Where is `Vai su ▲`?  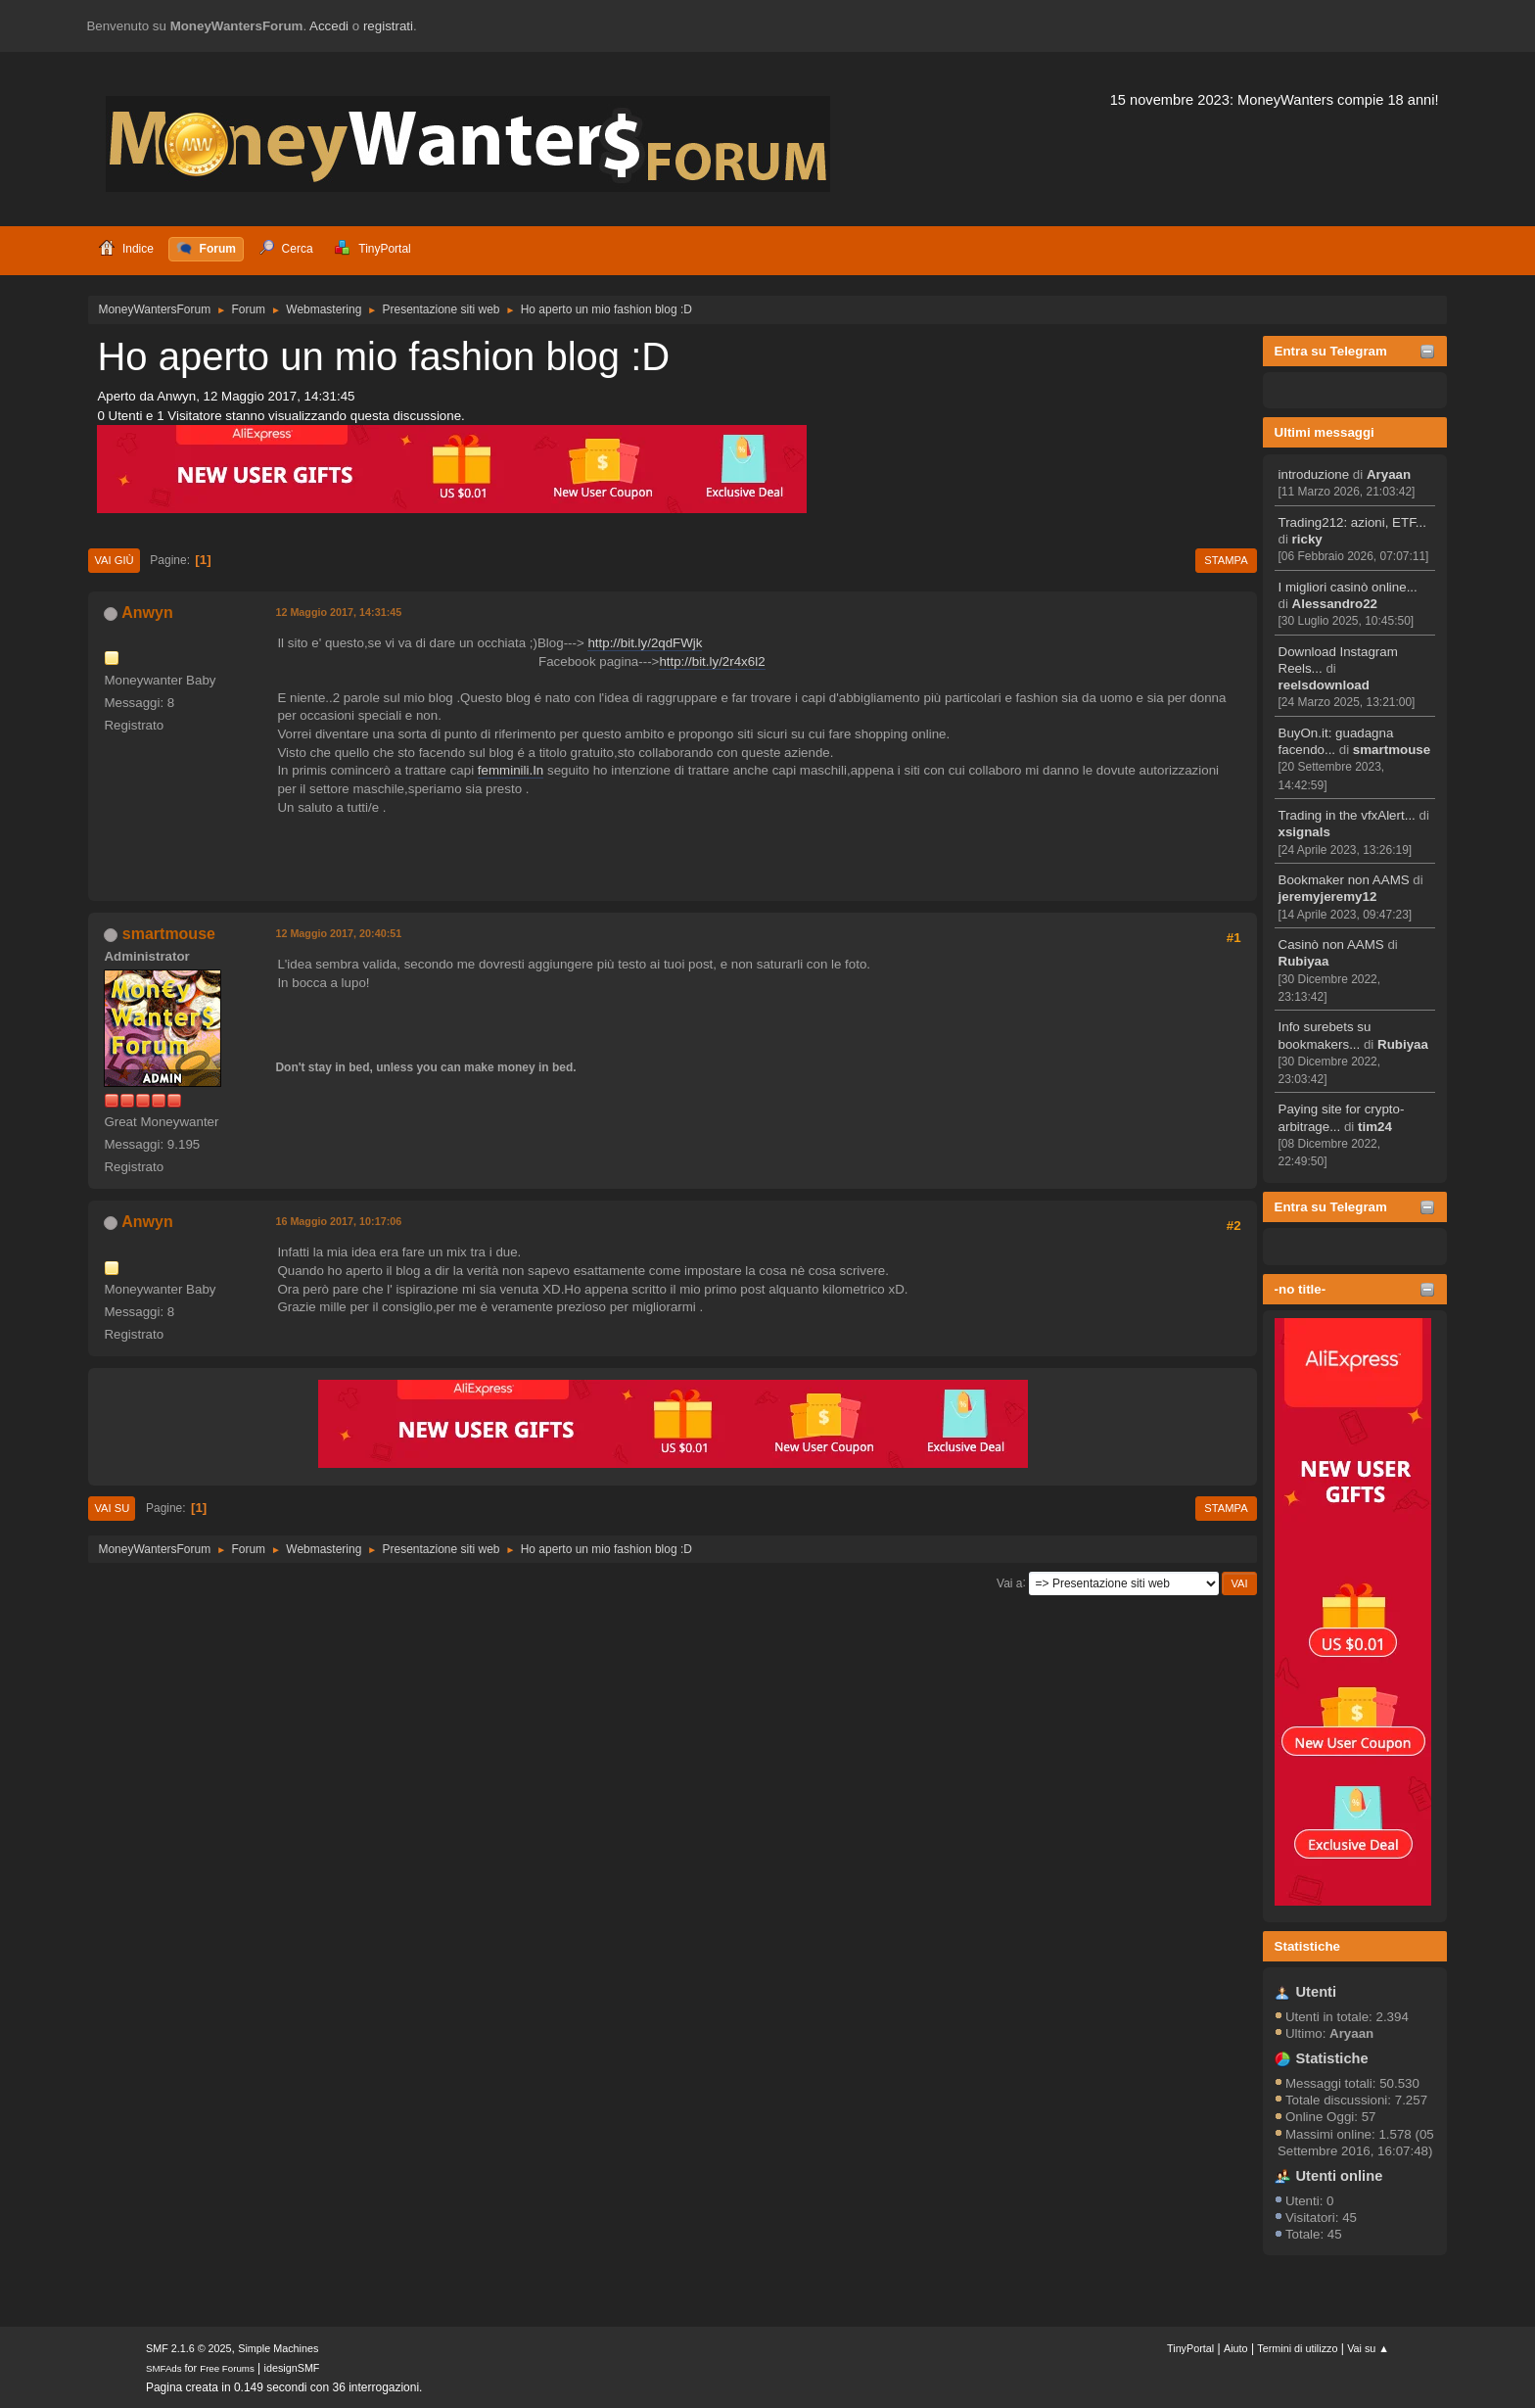
Vai su ▲ is located at coordinates (1368, 2348).